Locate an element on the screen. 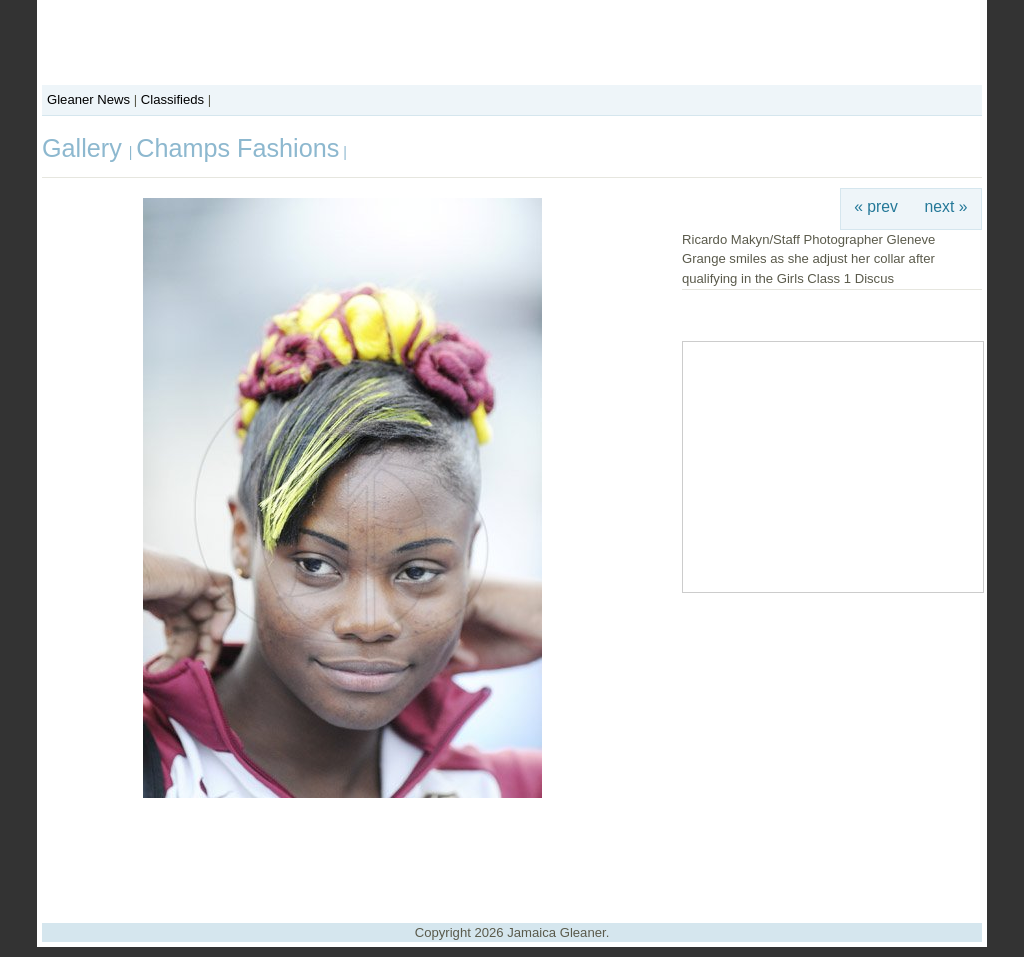  Champs Fashions is located at coordinates (237, 148).